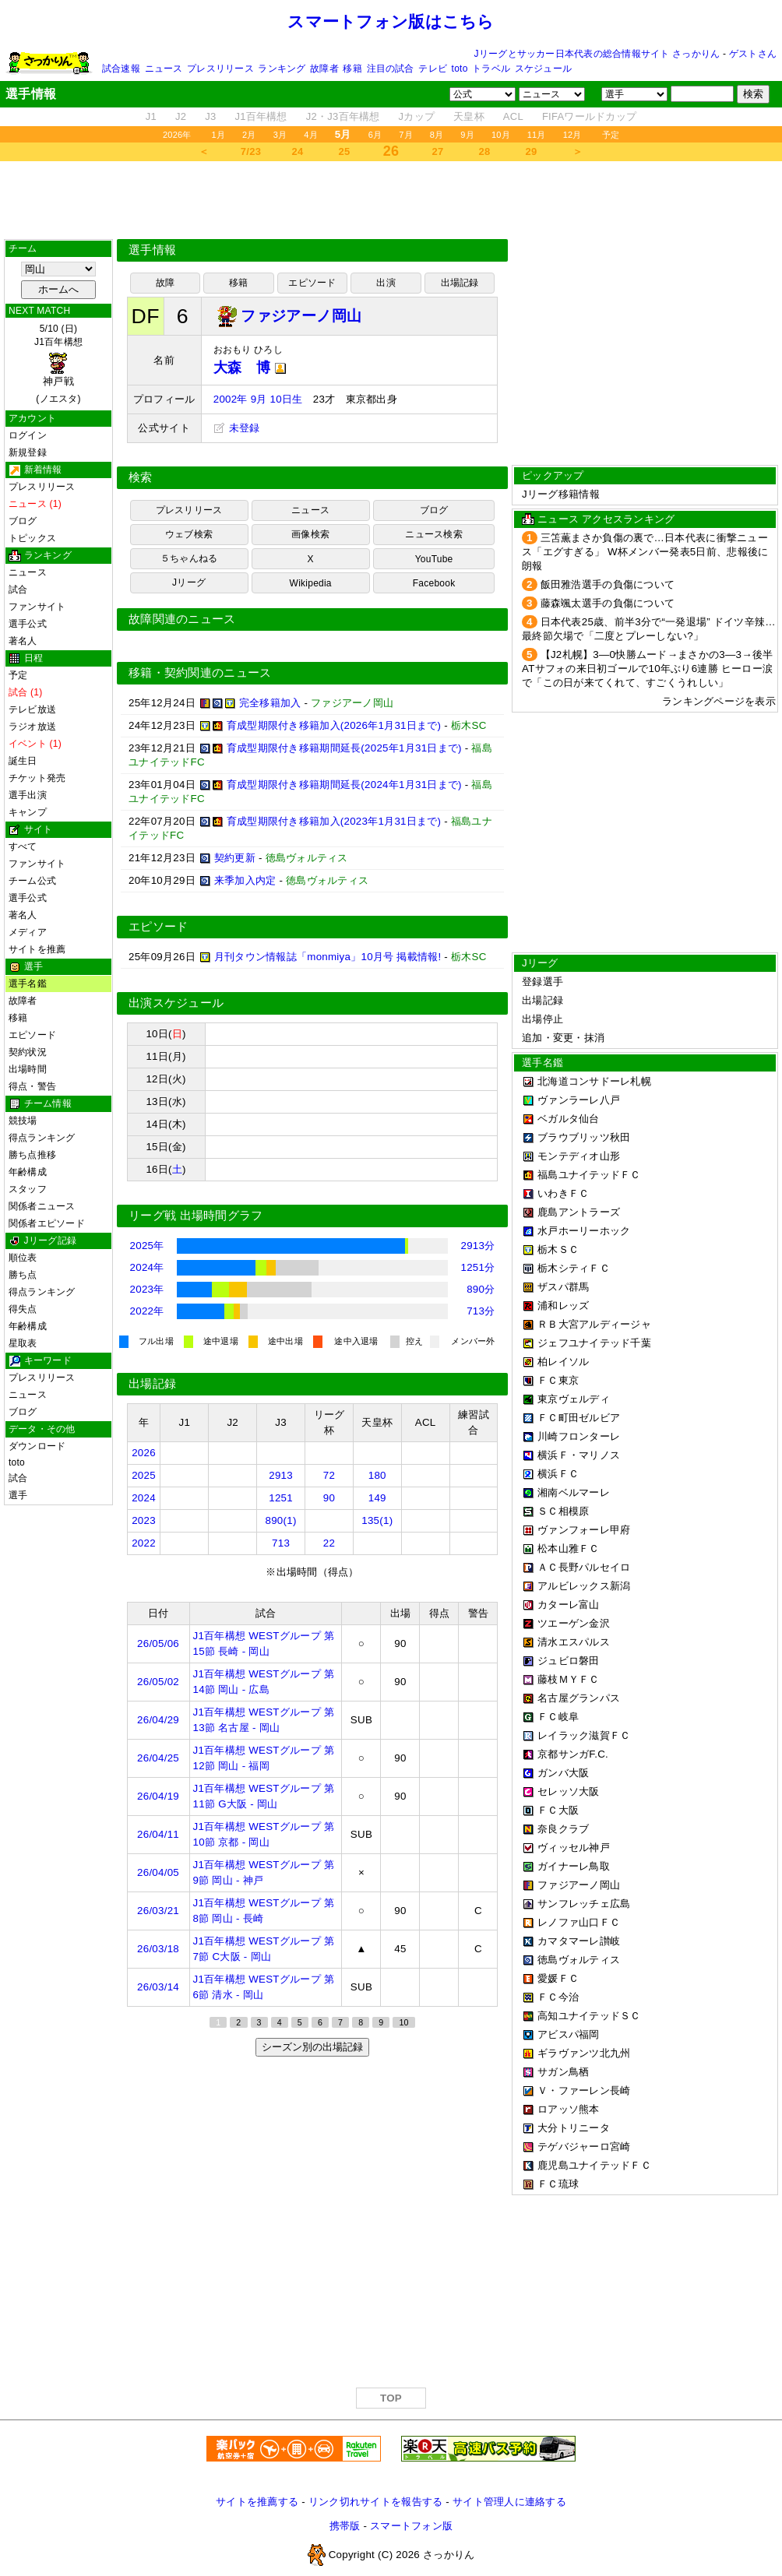 The width and height of the screenshot is (782, 2576). Describe the element at coordinates (189, 582) in the screenshot. I see `Jリーグ` at that location.